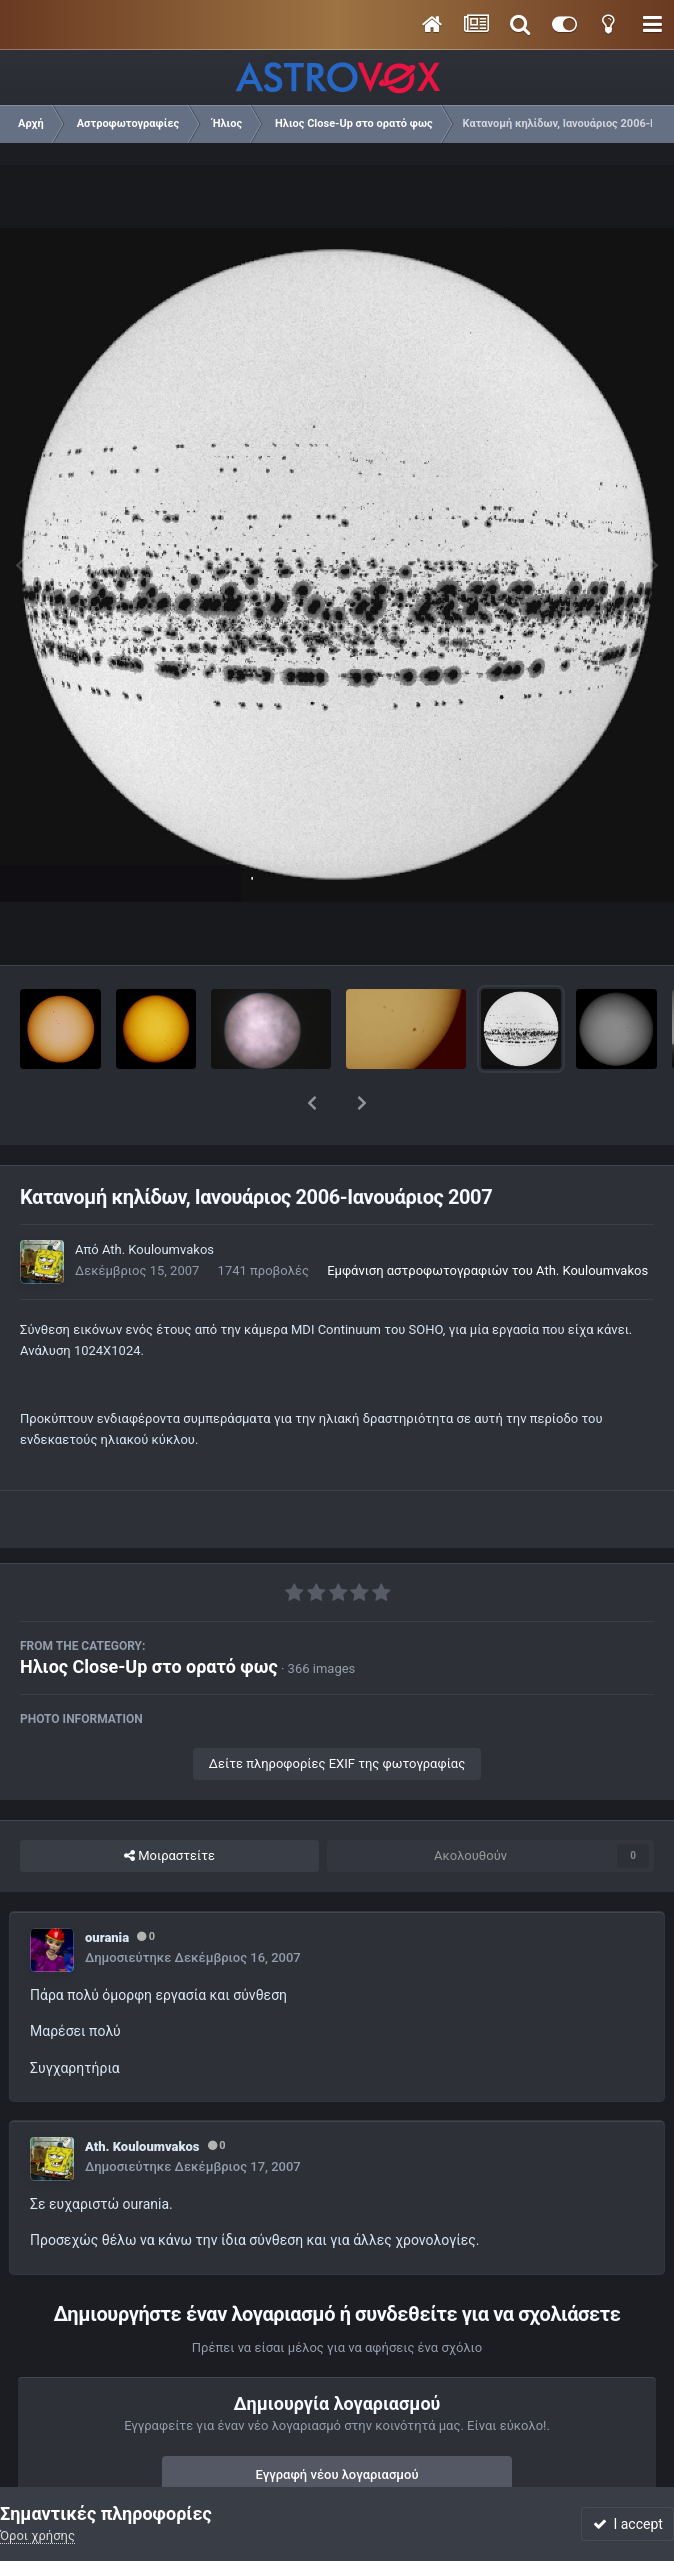  What do you see at coordinates (169, 1804) in the screenshot?
I see `Μοιραστείτε` at bounding box center [169, 1804].